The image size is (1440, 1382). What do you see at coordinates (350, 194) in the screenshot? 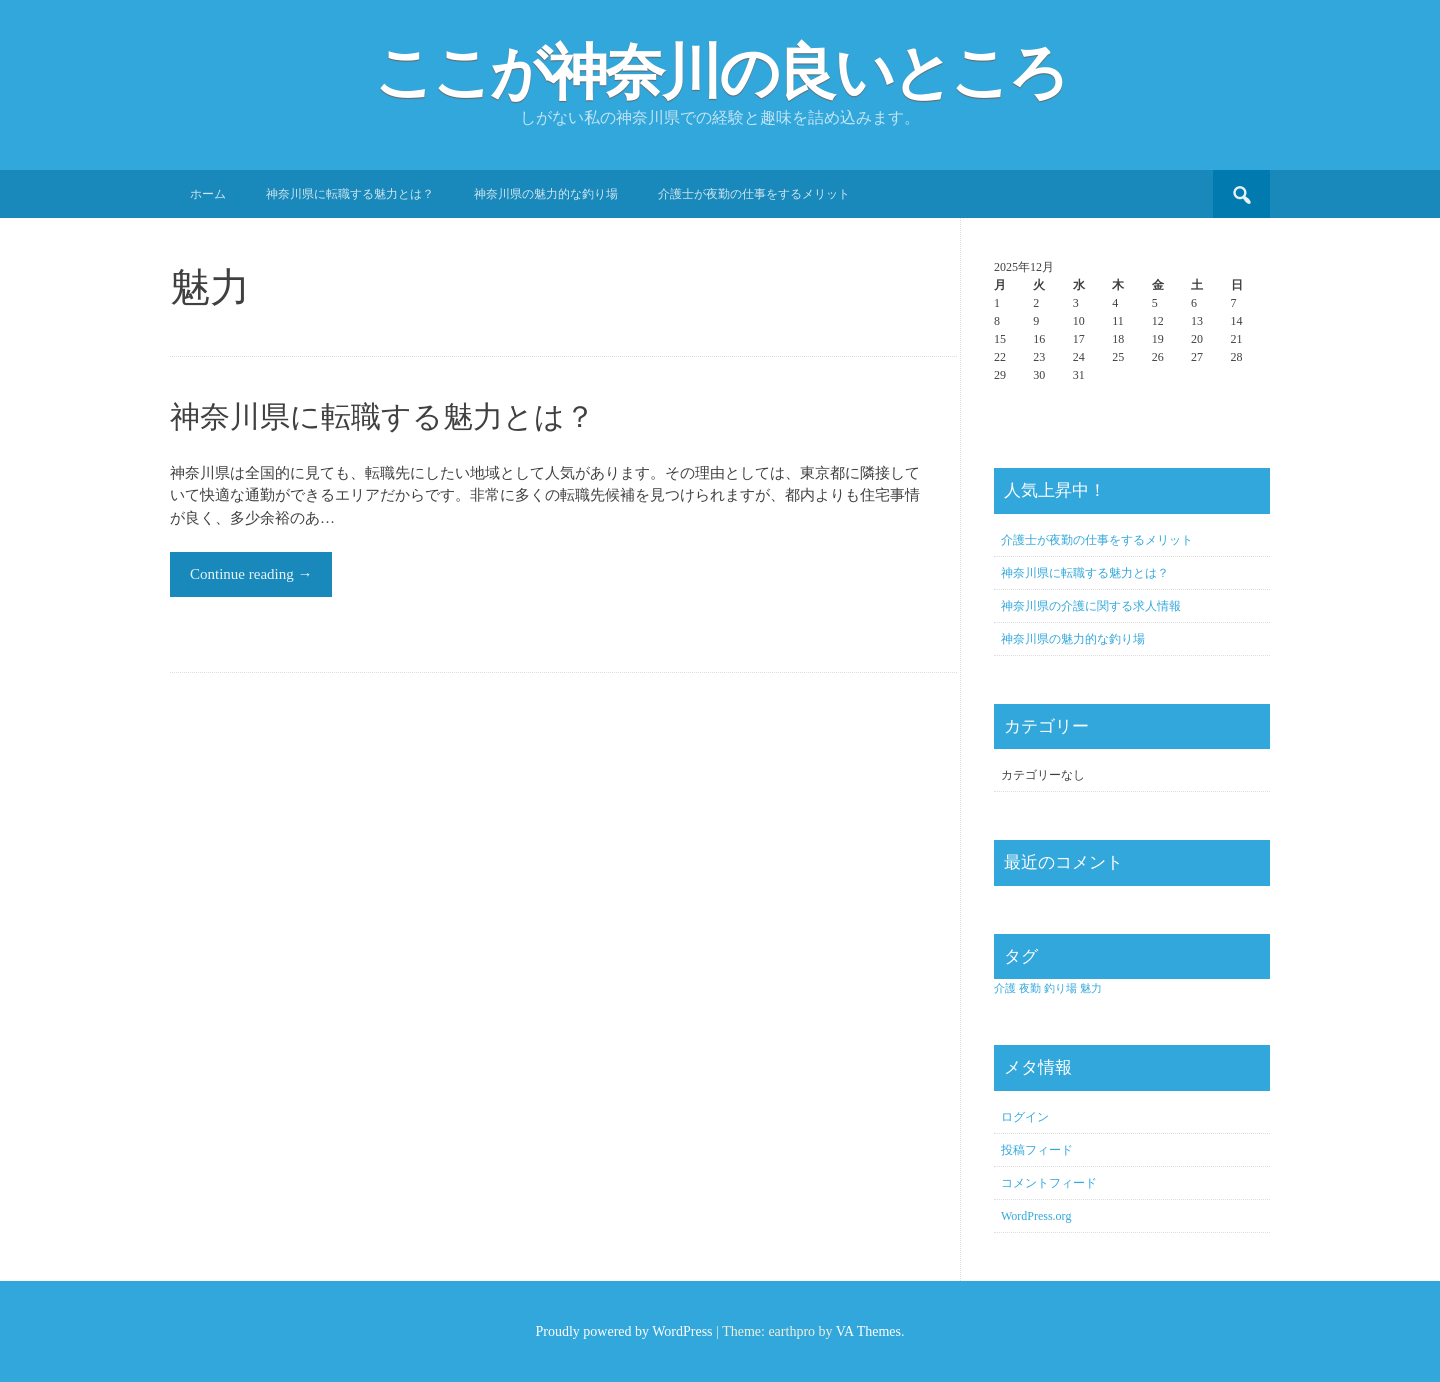
I see `神奈川県に転職する魅力とは？` at bounding box center [350, 194].